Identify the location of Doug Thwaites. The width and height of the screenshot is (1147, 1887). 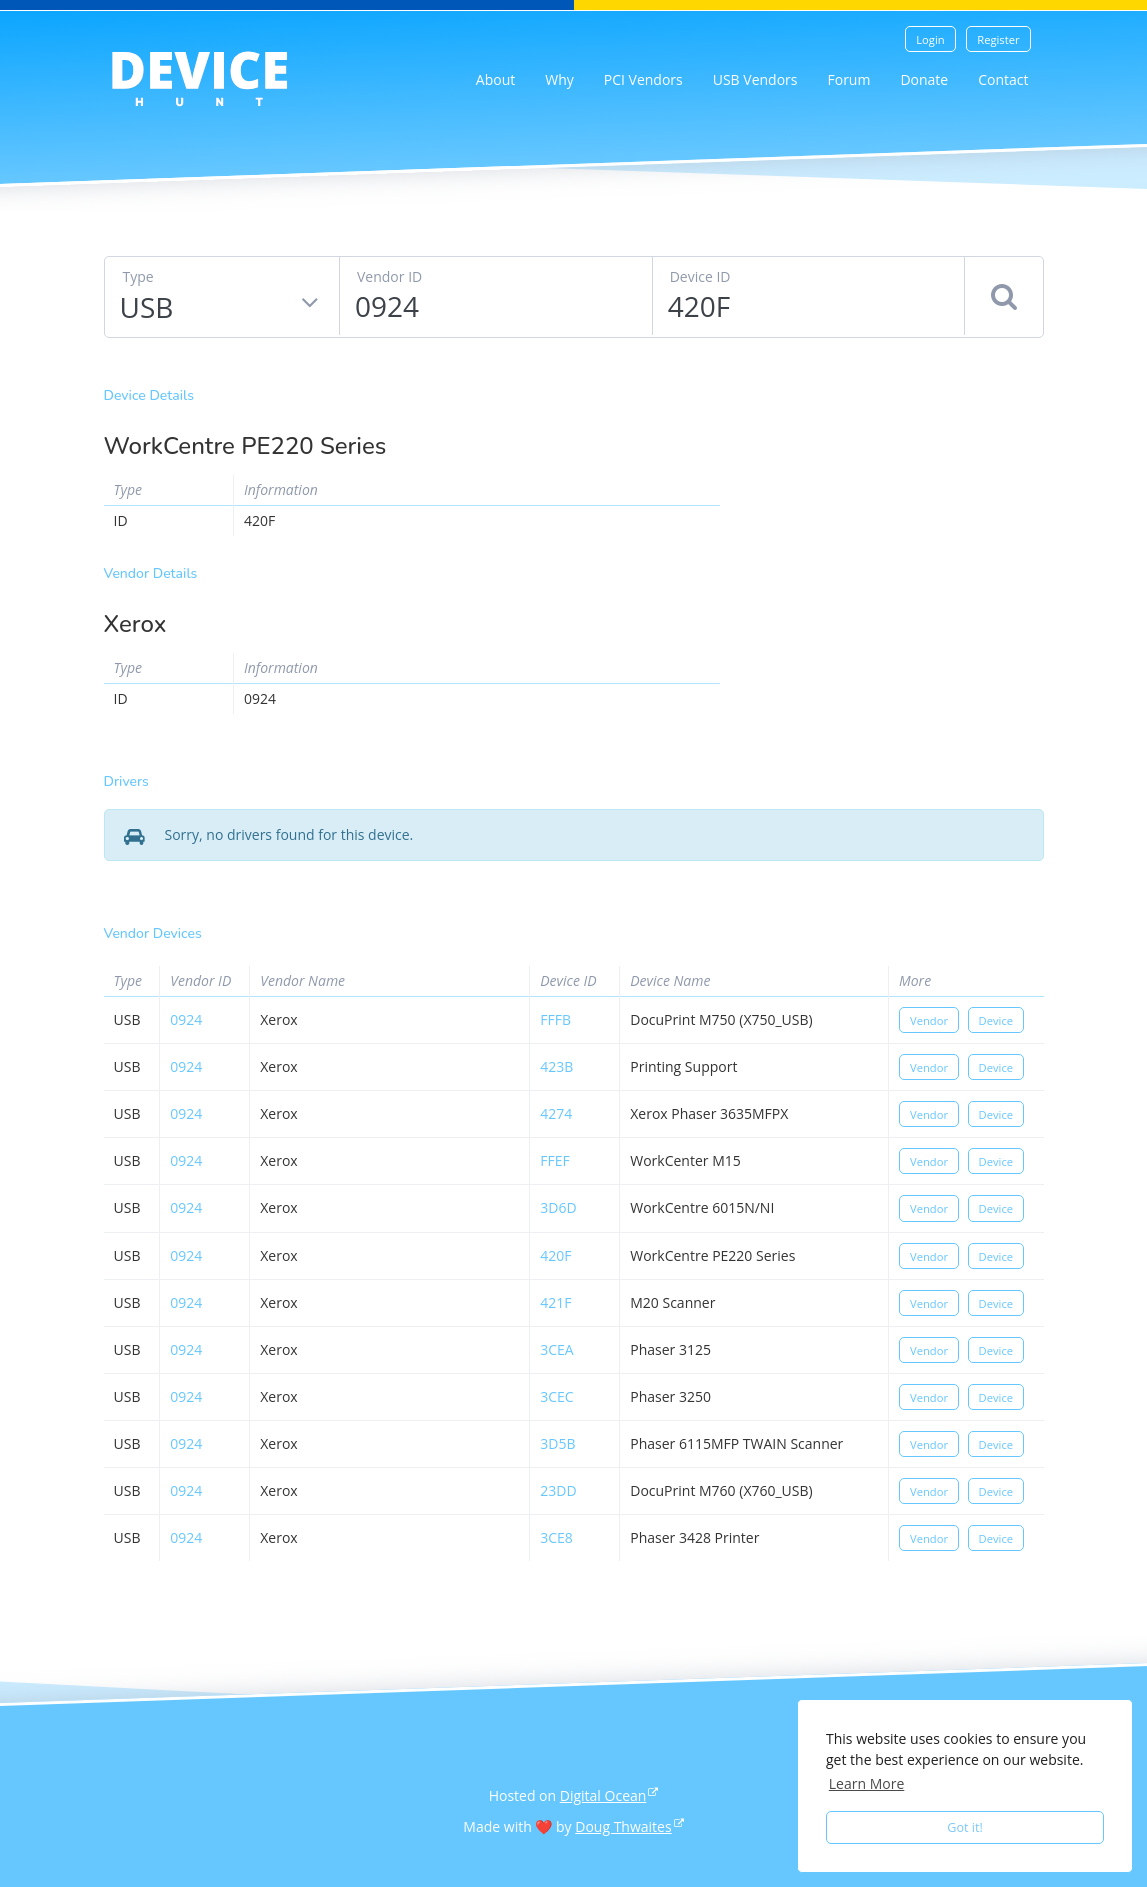
(623, 1826).